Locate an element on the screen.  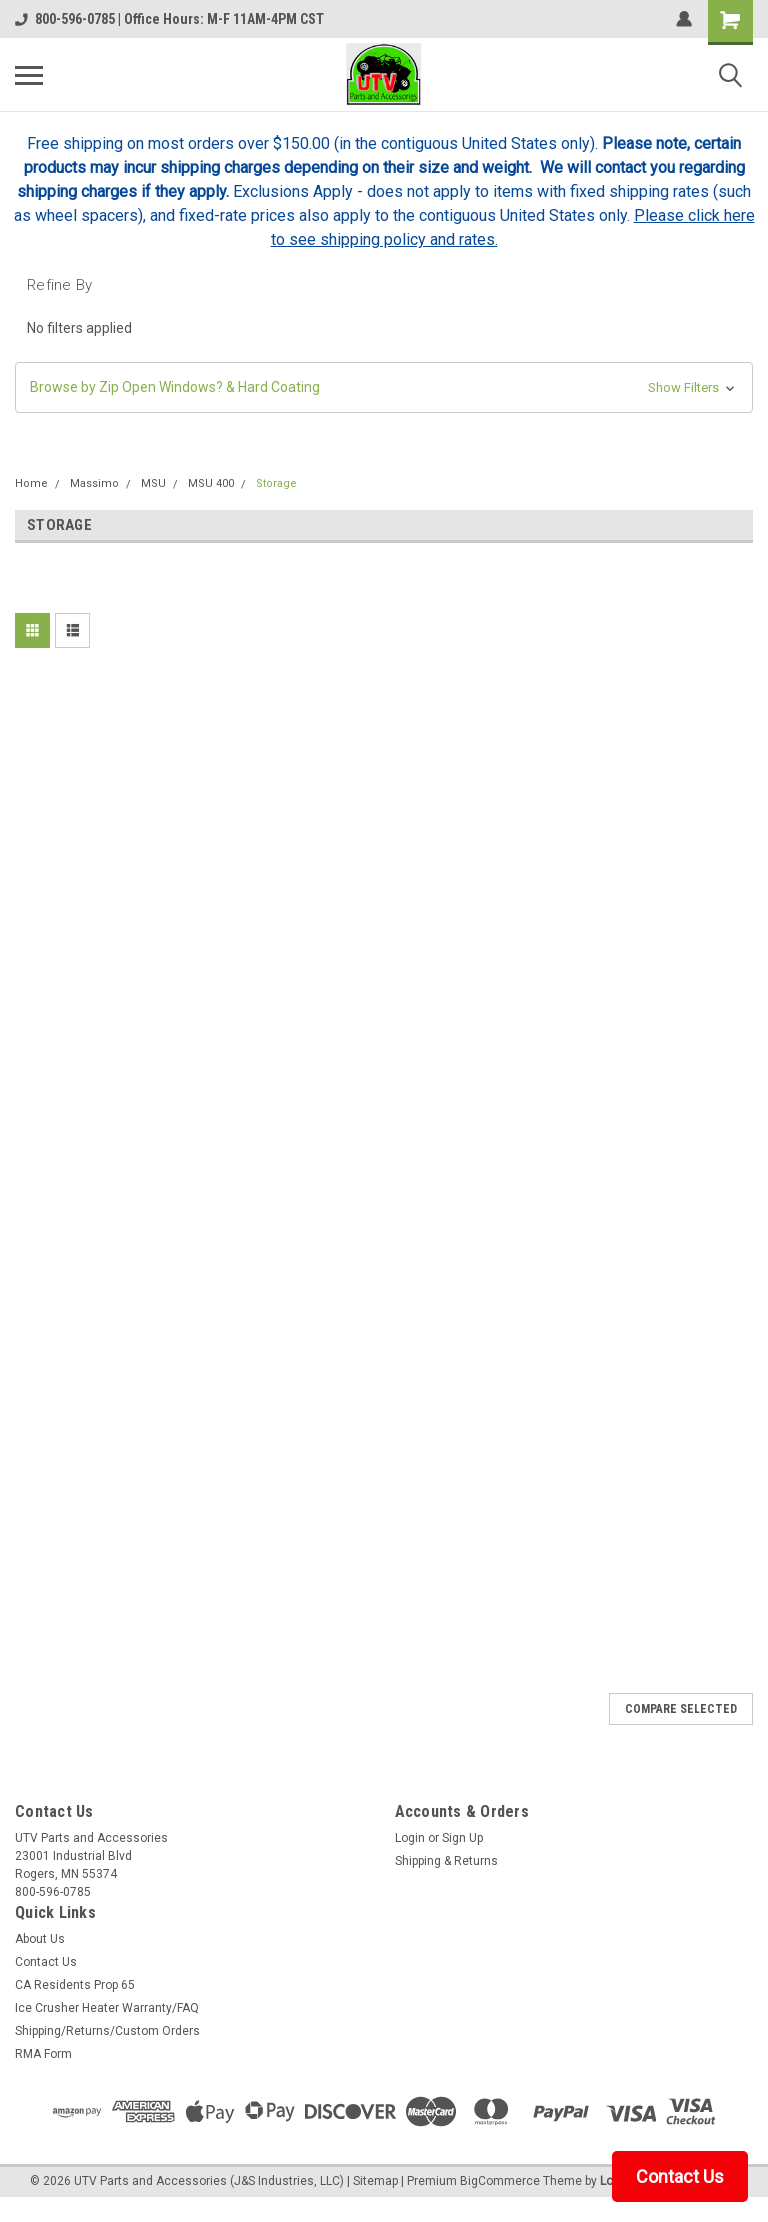
About Us is located at coordinates (40, 1939).